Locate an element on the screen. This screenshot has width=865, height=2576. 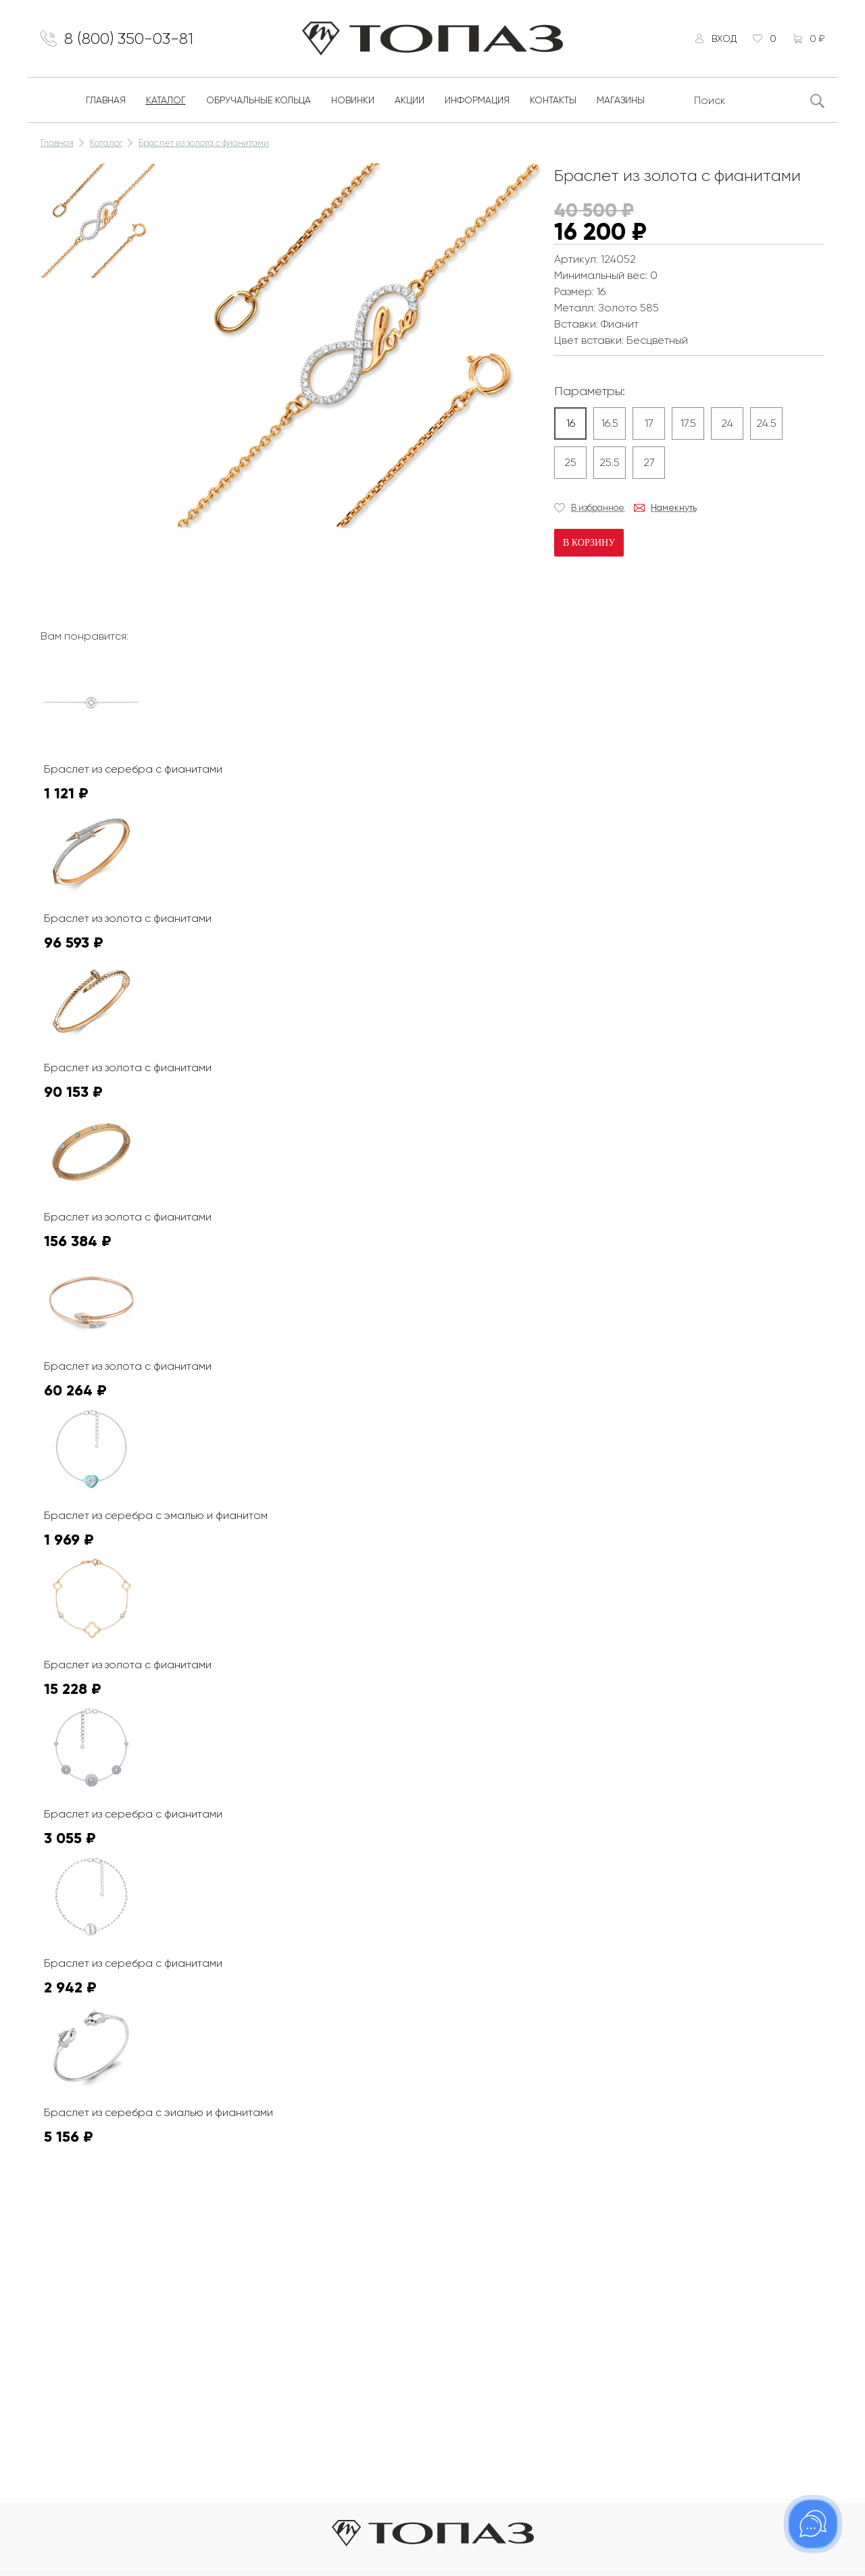
27 is located at coordinates (649, 462).